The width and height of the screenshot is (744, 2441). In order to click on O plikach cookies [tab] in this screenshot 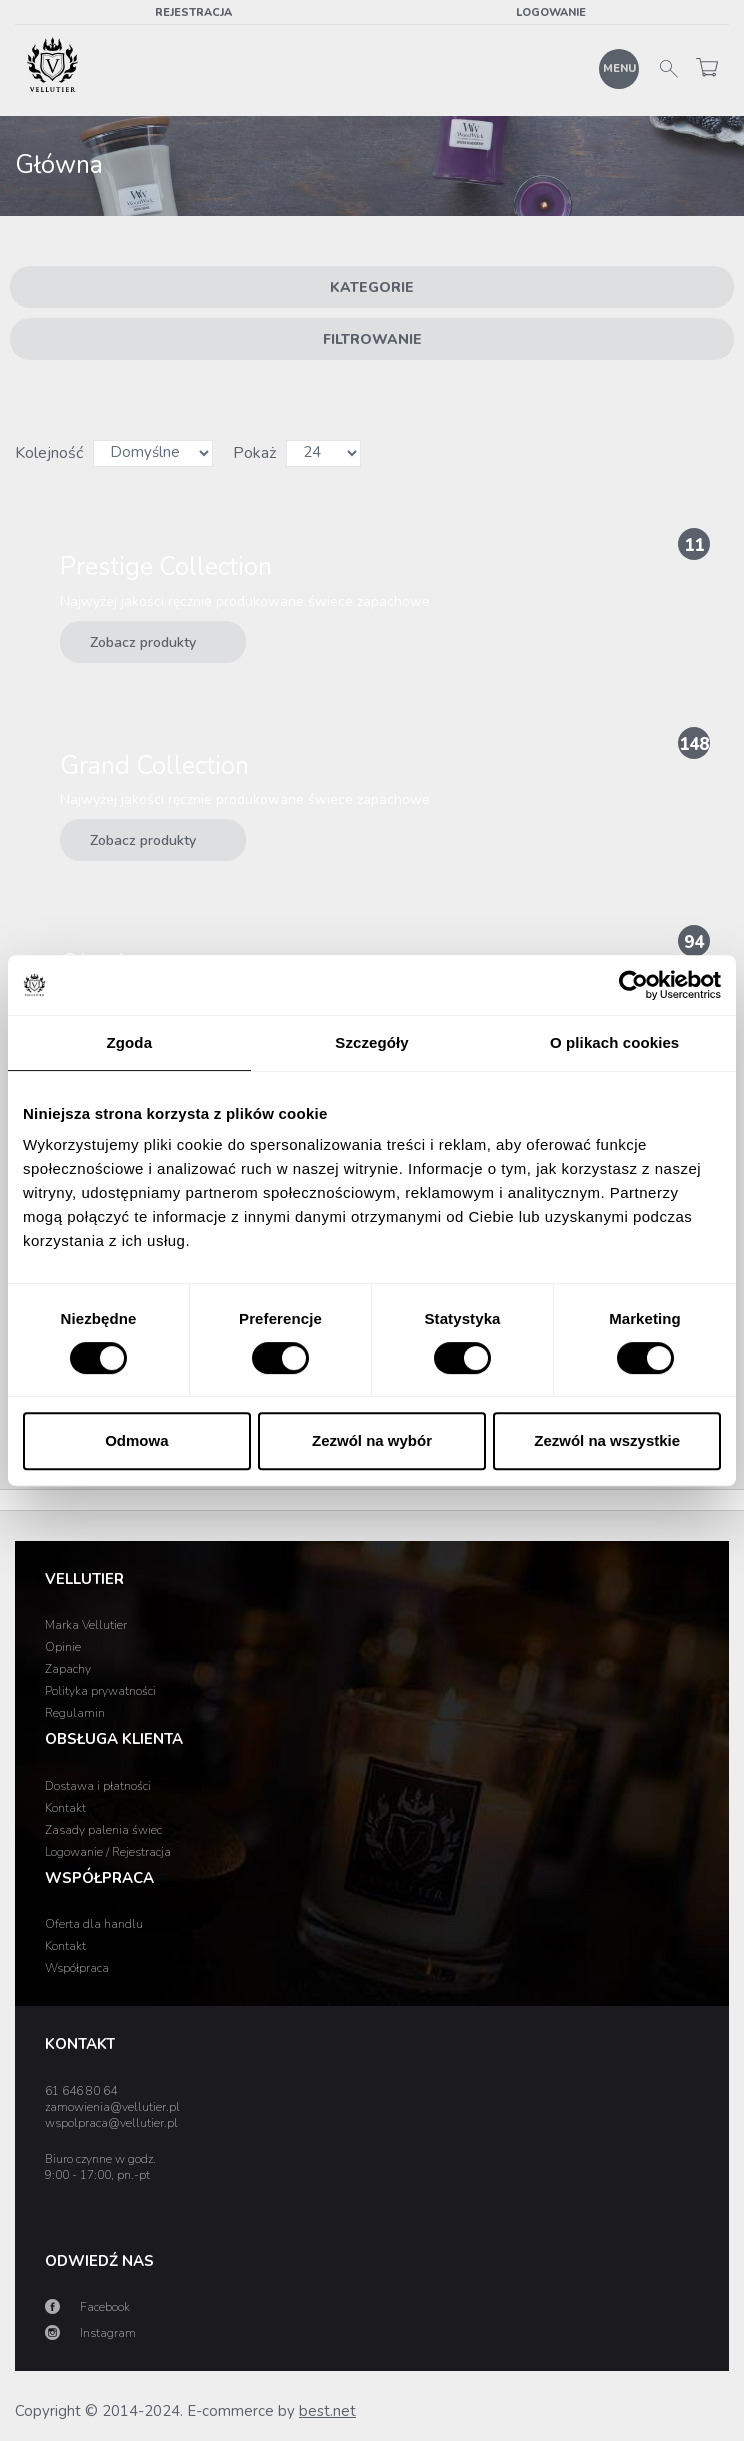, I will do `click(614, 1042)`.